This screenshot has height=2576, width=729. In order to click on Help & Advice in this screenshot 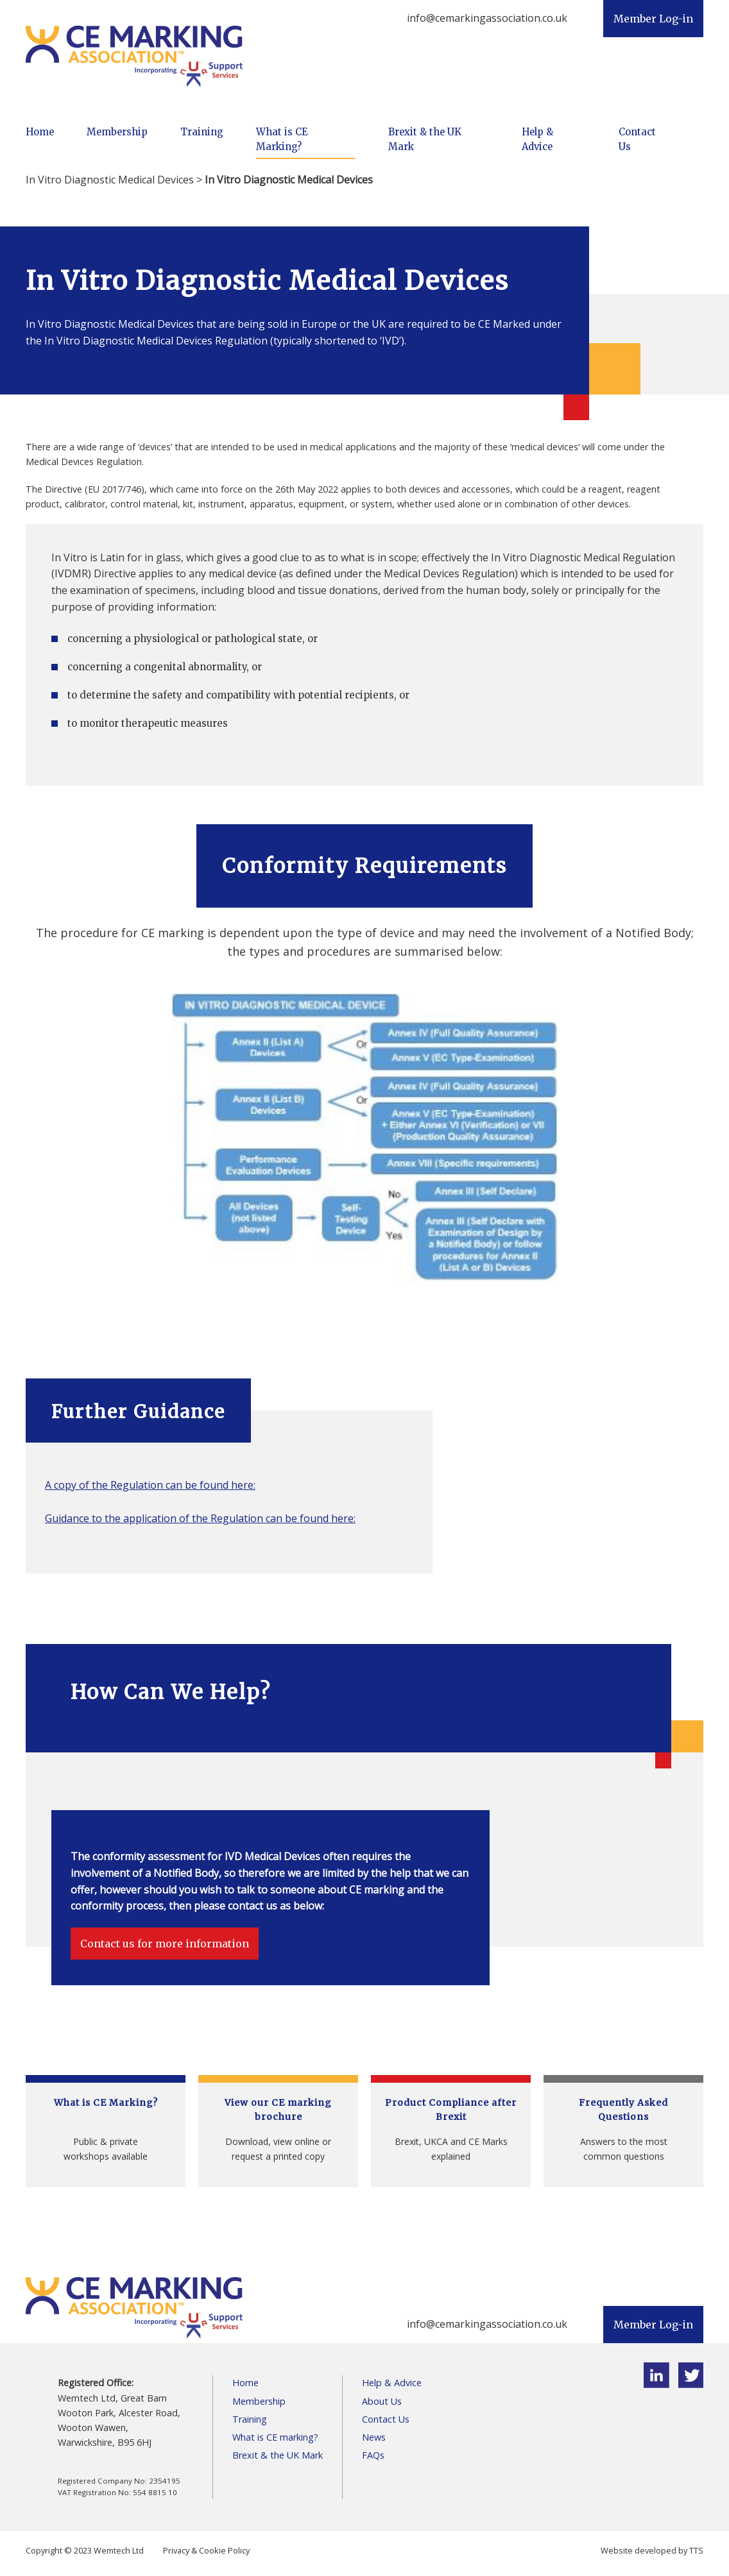, I will do `click(537, 139)`.